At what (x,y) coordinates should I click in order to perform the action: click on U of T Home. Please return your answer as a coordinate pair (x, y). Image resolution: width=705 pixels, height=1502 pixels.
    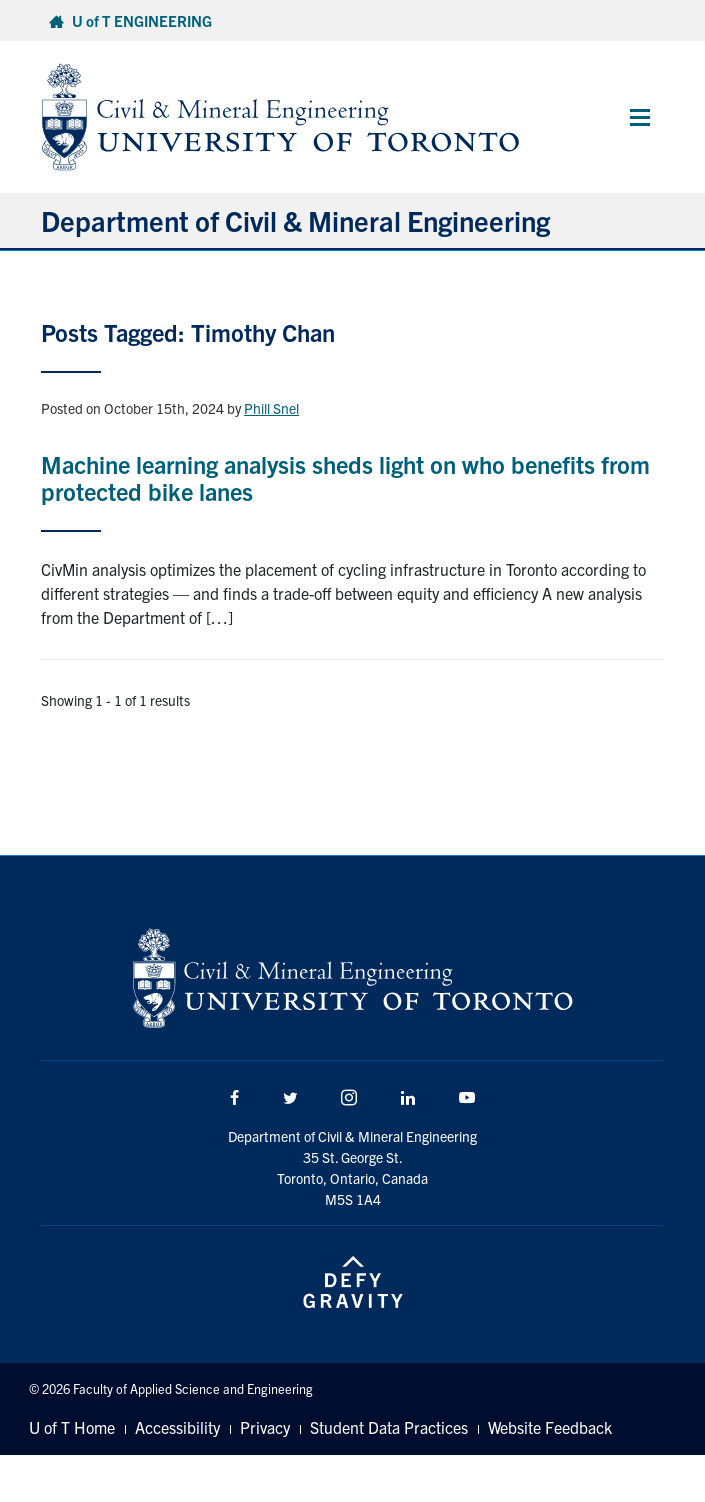
    Looking at the image, I should click on (72, 1427).